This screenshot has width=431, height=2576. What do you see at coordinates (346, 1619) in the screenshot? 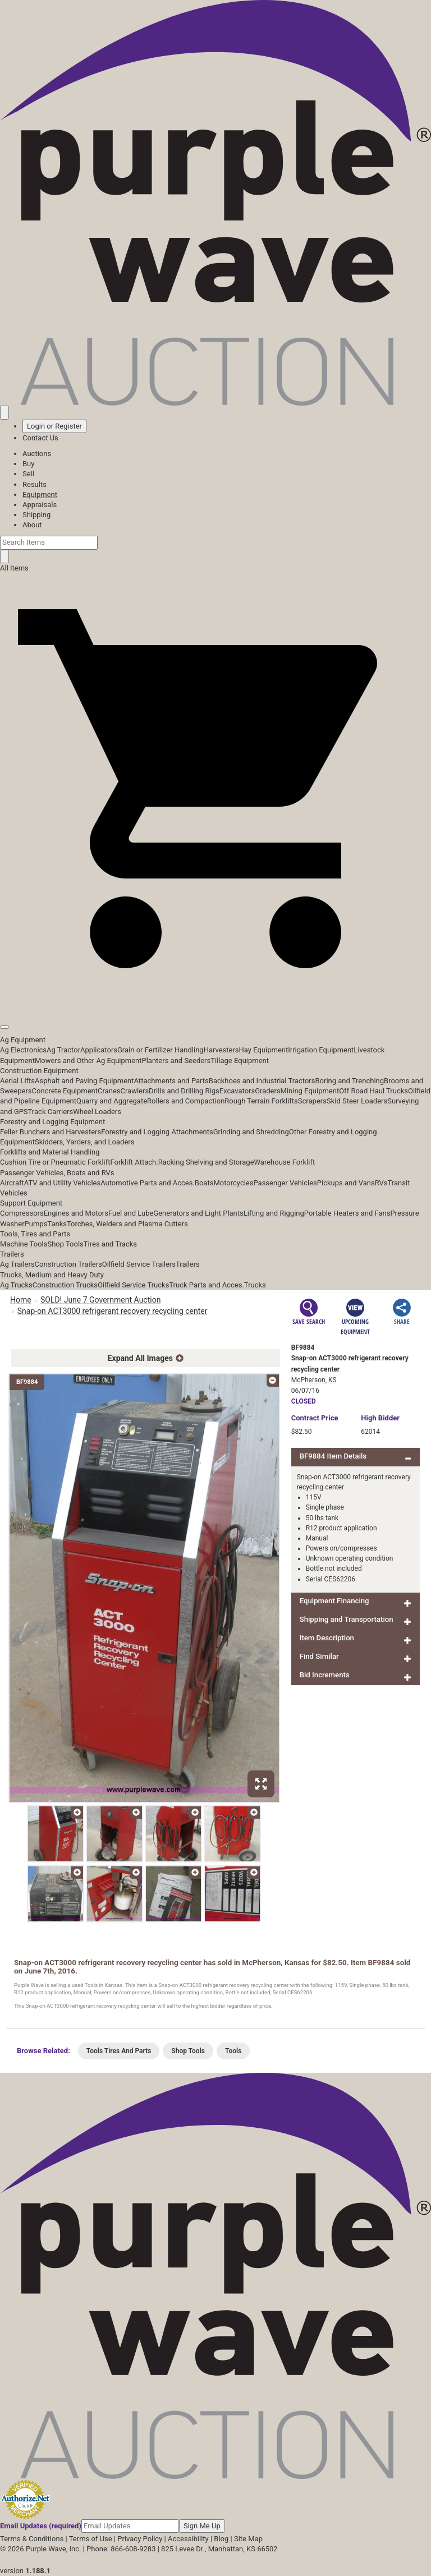
I see `Shipping and Transportation` at bounding box center [346, 1619].